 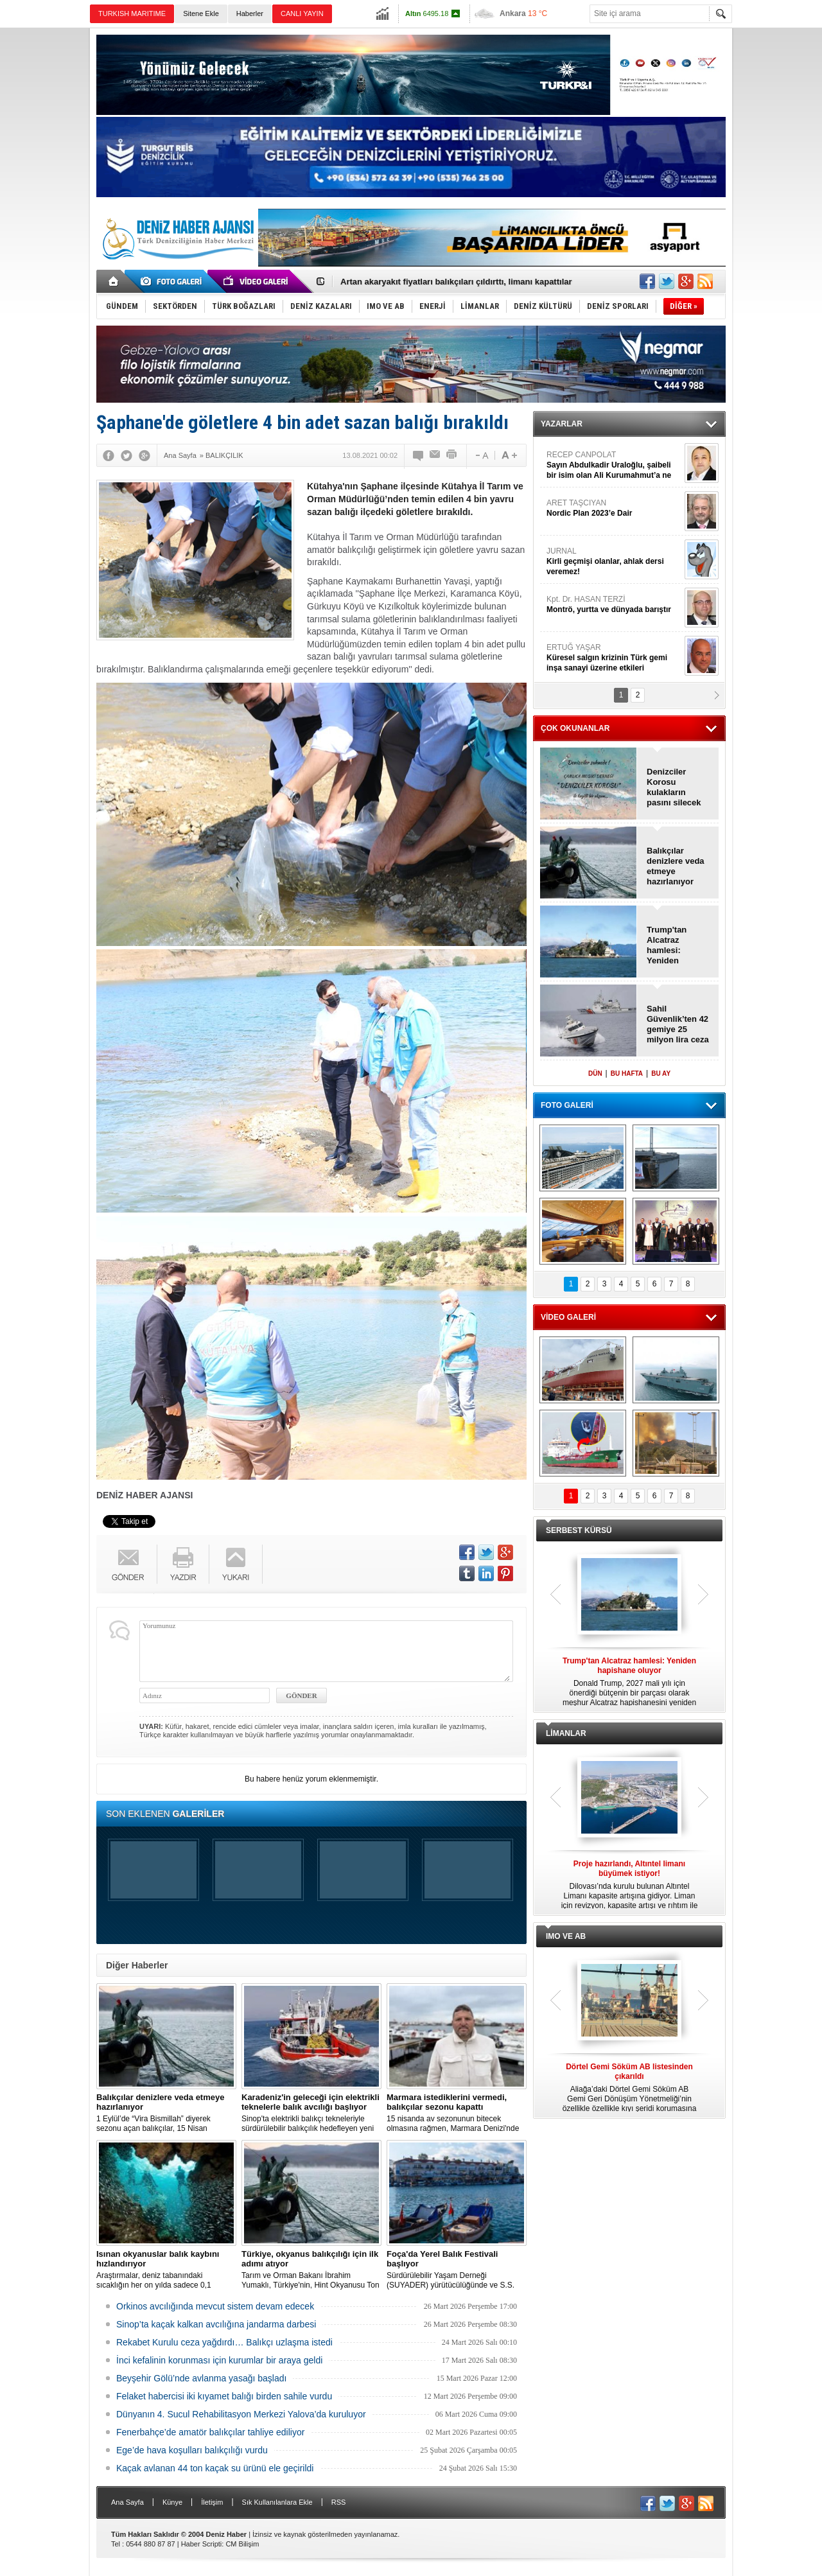 I want to click on ARET TAŞCIYAN, so click(x=614, y=508).